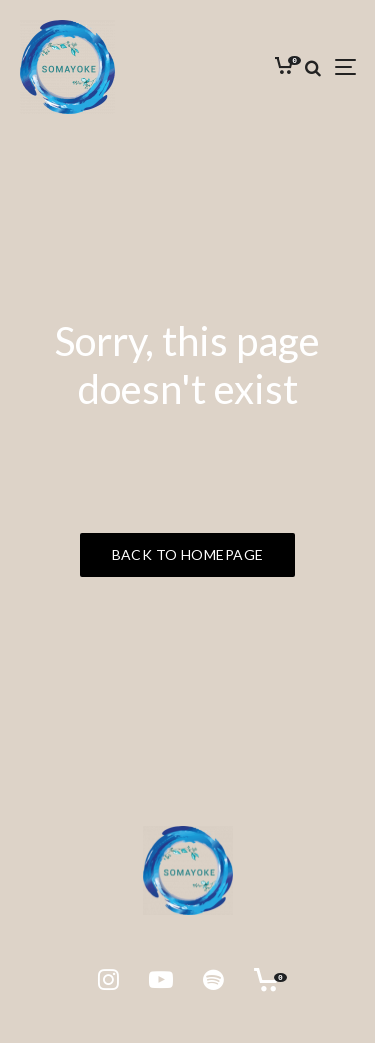 The width and height of the screenshot is (375, 1043). What do you see at coordinates (213, 980) in the screenshot?
I see `[Spotify]` at bounding box center [213, 980].